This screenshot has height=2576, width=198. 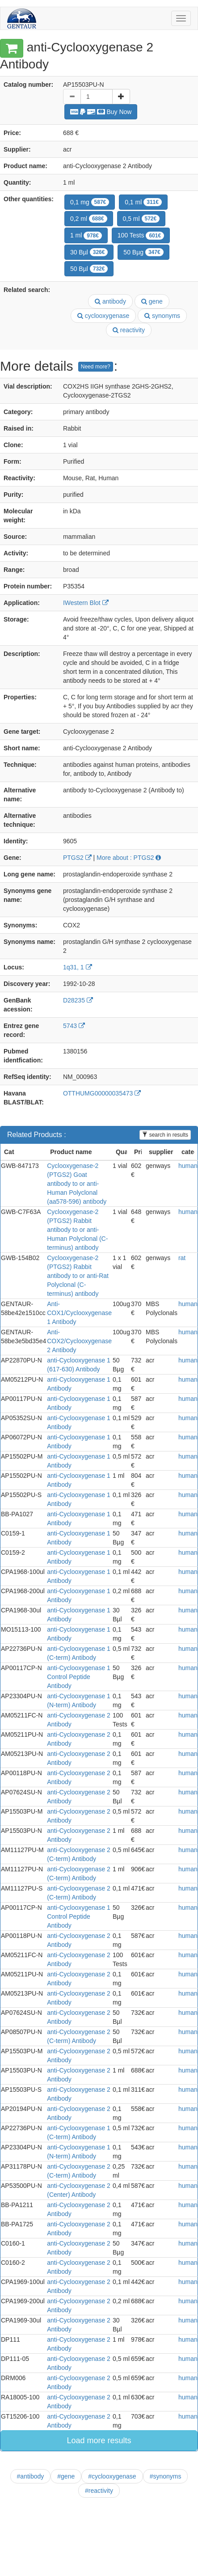 I want to click on PTGS2, so click(x=77, y=857).